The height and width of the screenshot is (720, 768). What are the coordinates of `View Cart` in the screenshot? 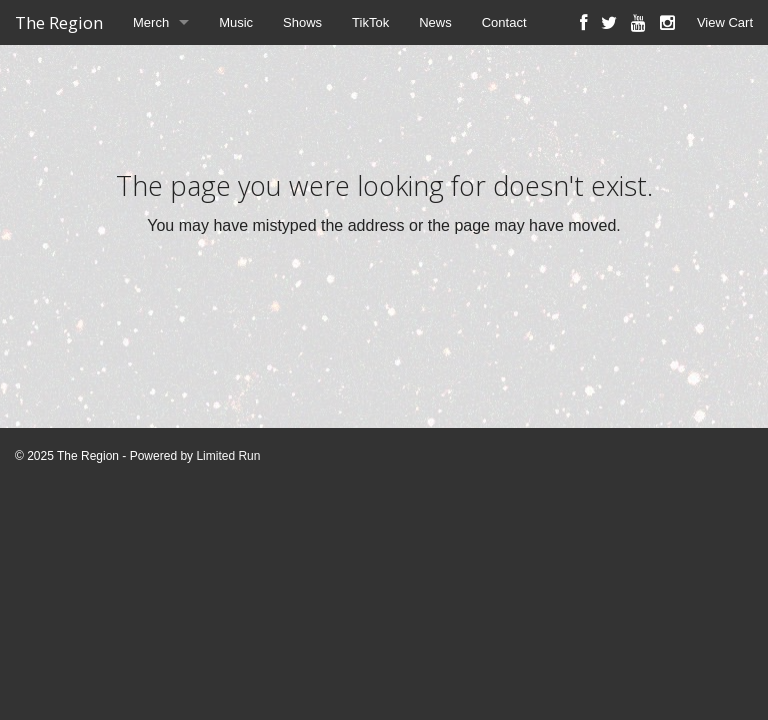 It's located at (725, 22).